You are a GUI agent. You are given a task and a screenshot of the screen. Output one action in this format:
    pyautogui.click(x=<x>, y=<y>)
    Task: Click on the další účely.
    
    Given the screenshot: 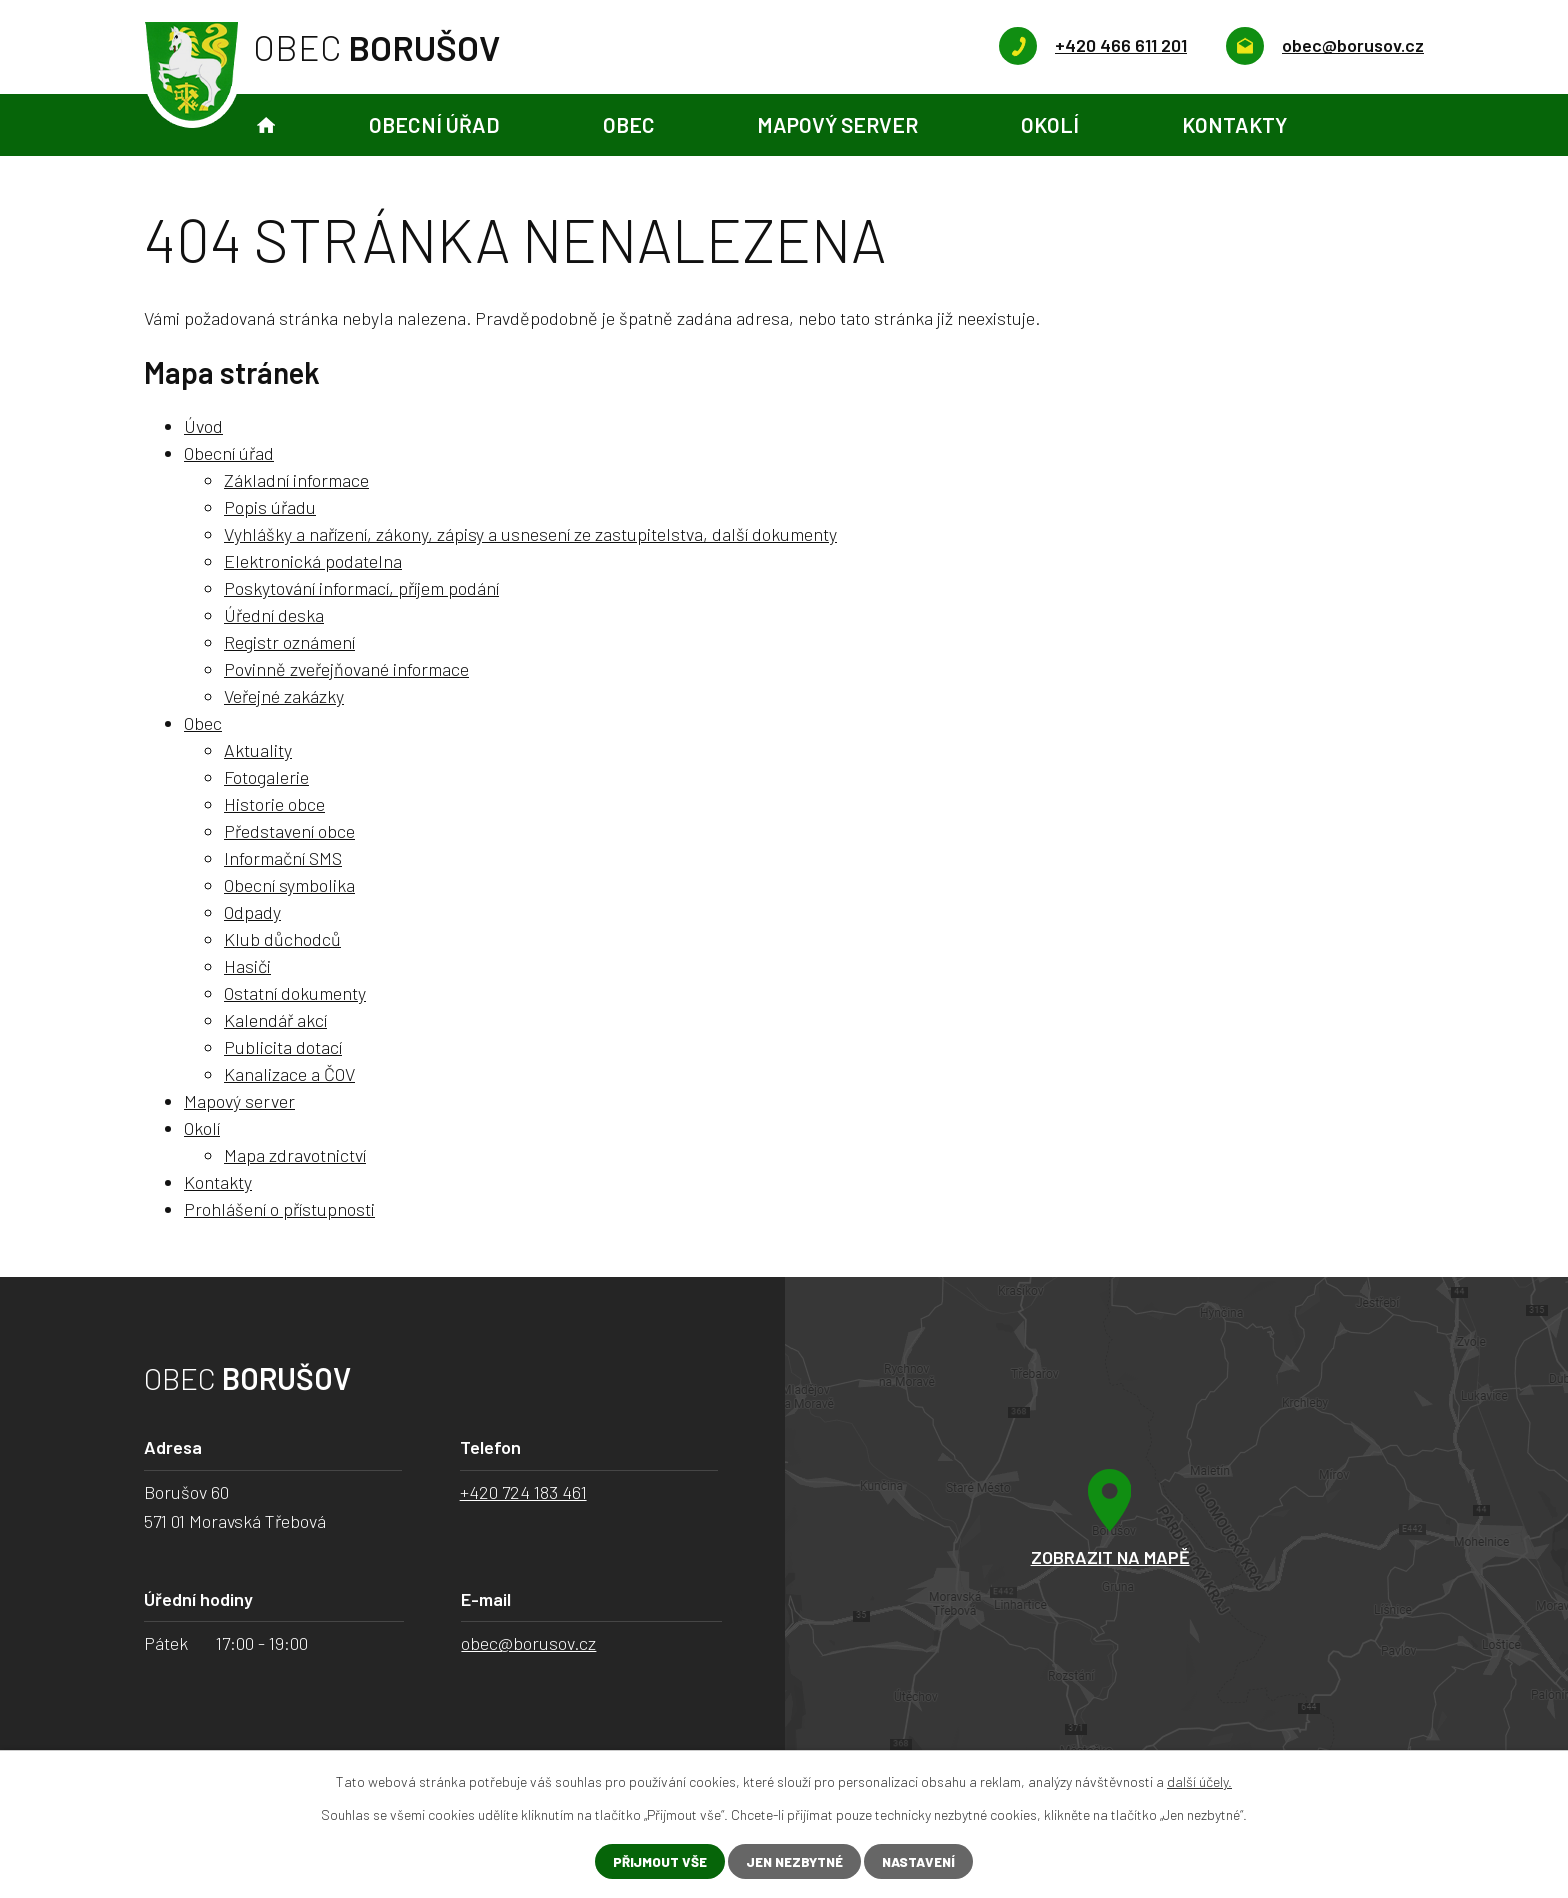 What is the action you would take?
    pyautogui.click(x=1199, y=1780)
    